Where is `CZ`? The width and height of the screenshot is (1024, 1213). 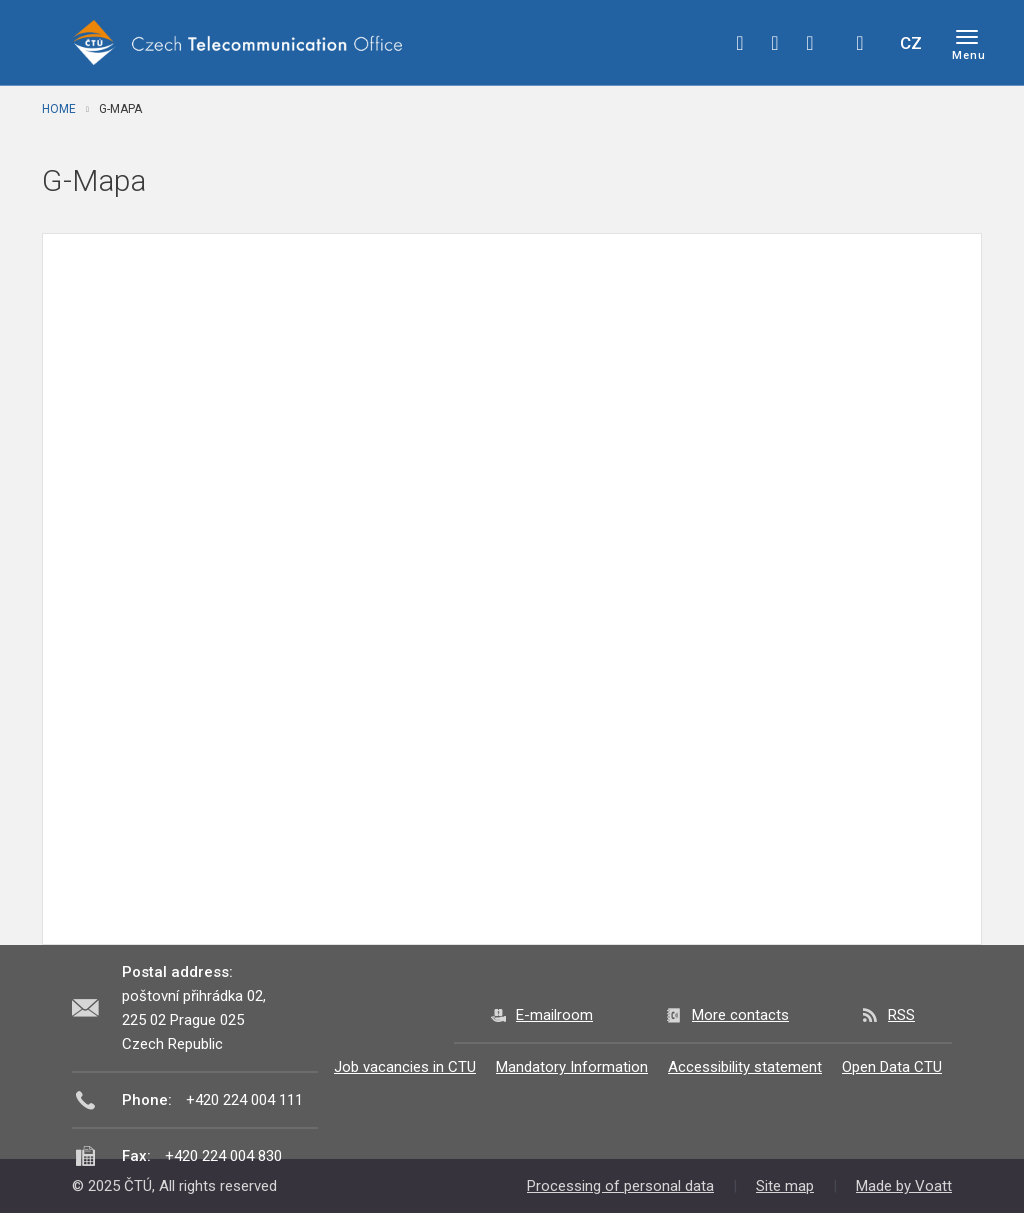 CZ is located at coordinates (911, 43).